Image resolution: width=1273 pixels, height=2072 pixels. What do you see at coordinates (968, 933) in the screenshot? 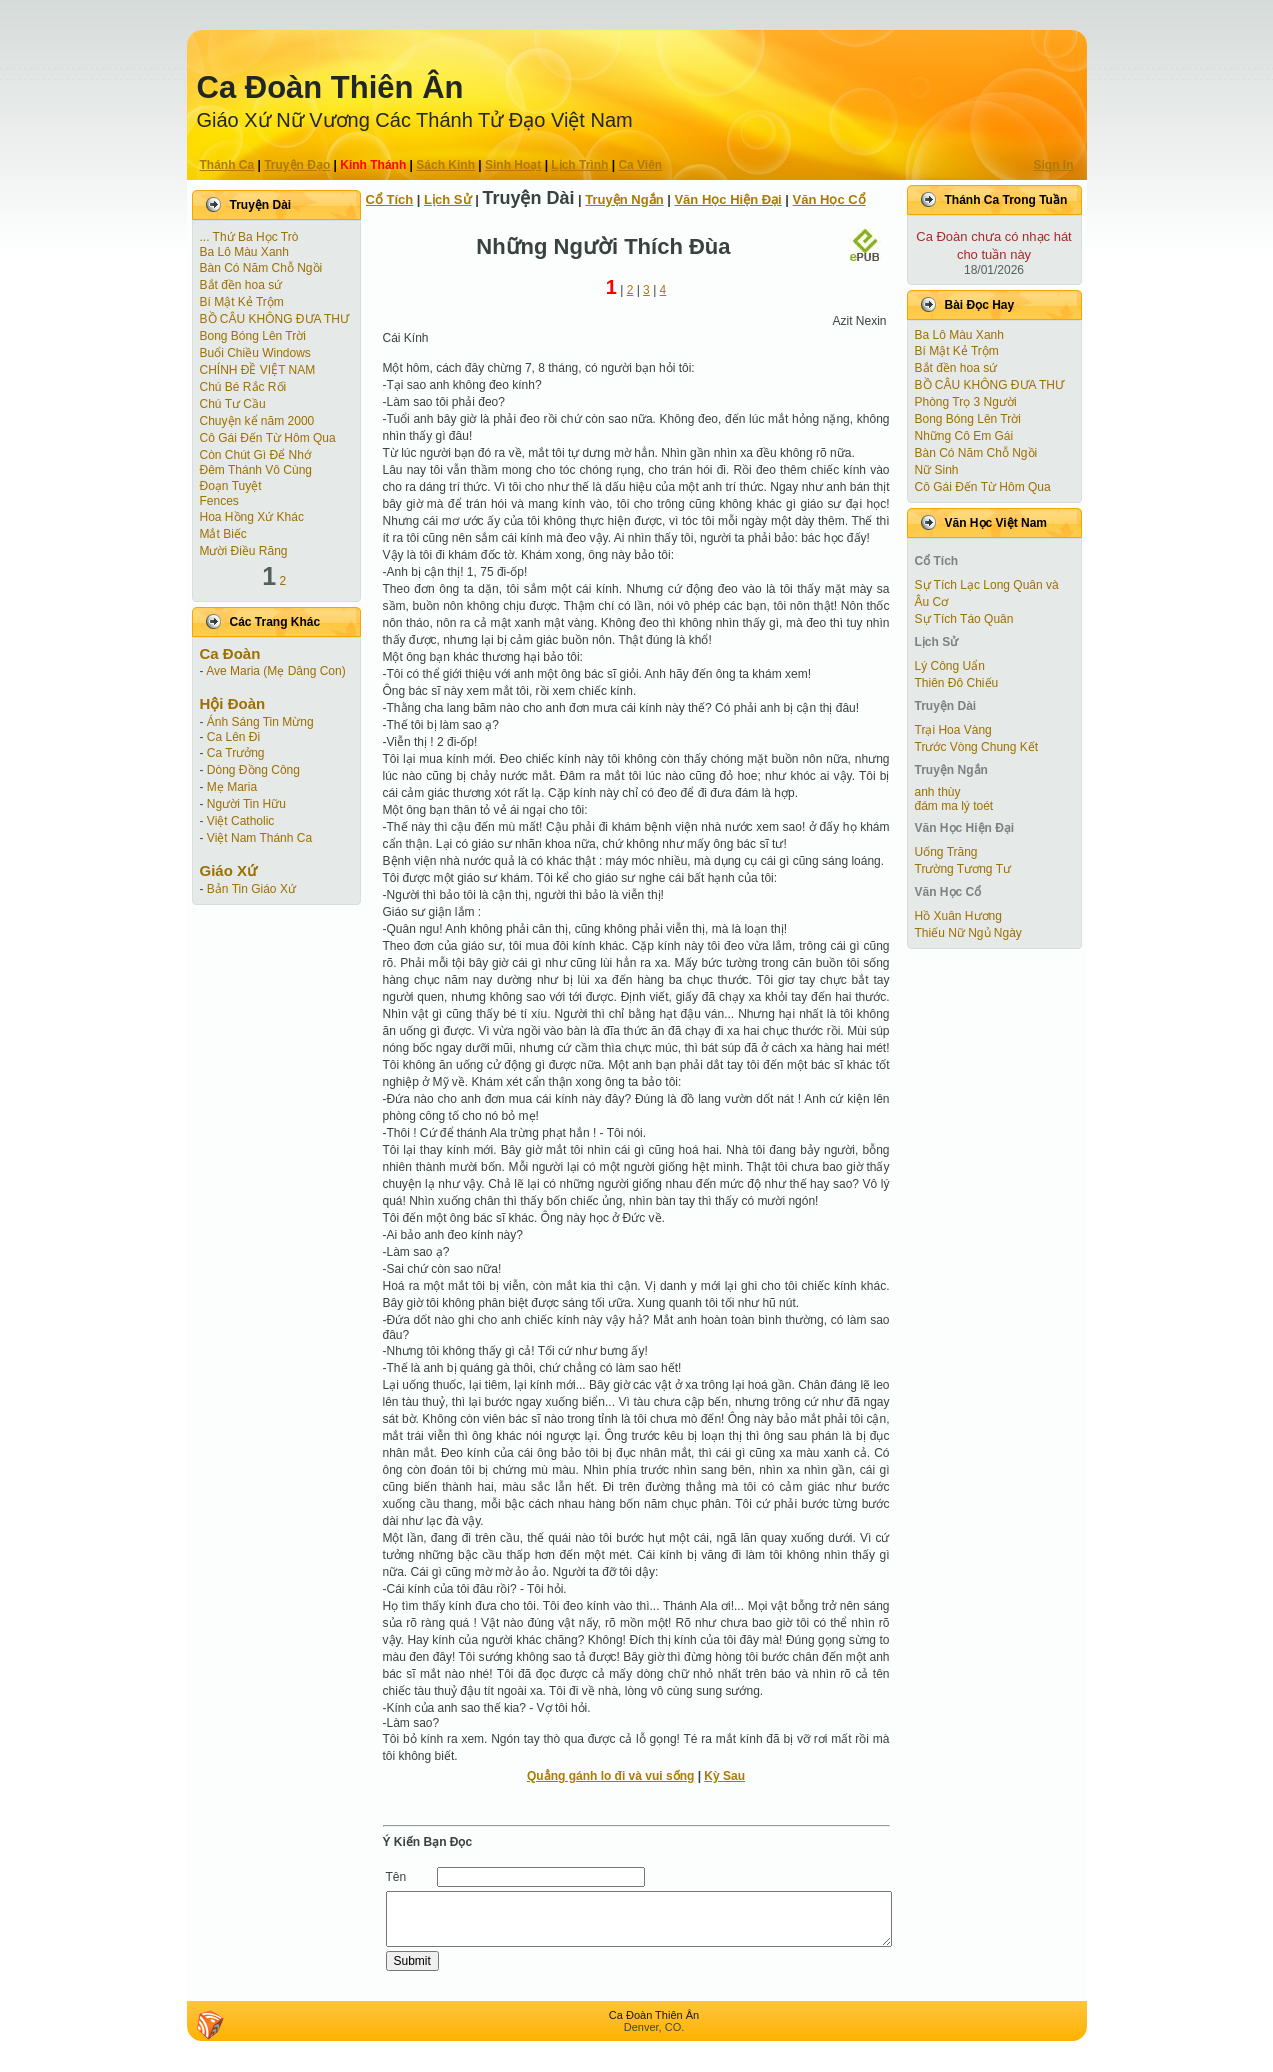
I see `Thiếu Nữ Ngủ Ngày` at bounding box center [968, 933].